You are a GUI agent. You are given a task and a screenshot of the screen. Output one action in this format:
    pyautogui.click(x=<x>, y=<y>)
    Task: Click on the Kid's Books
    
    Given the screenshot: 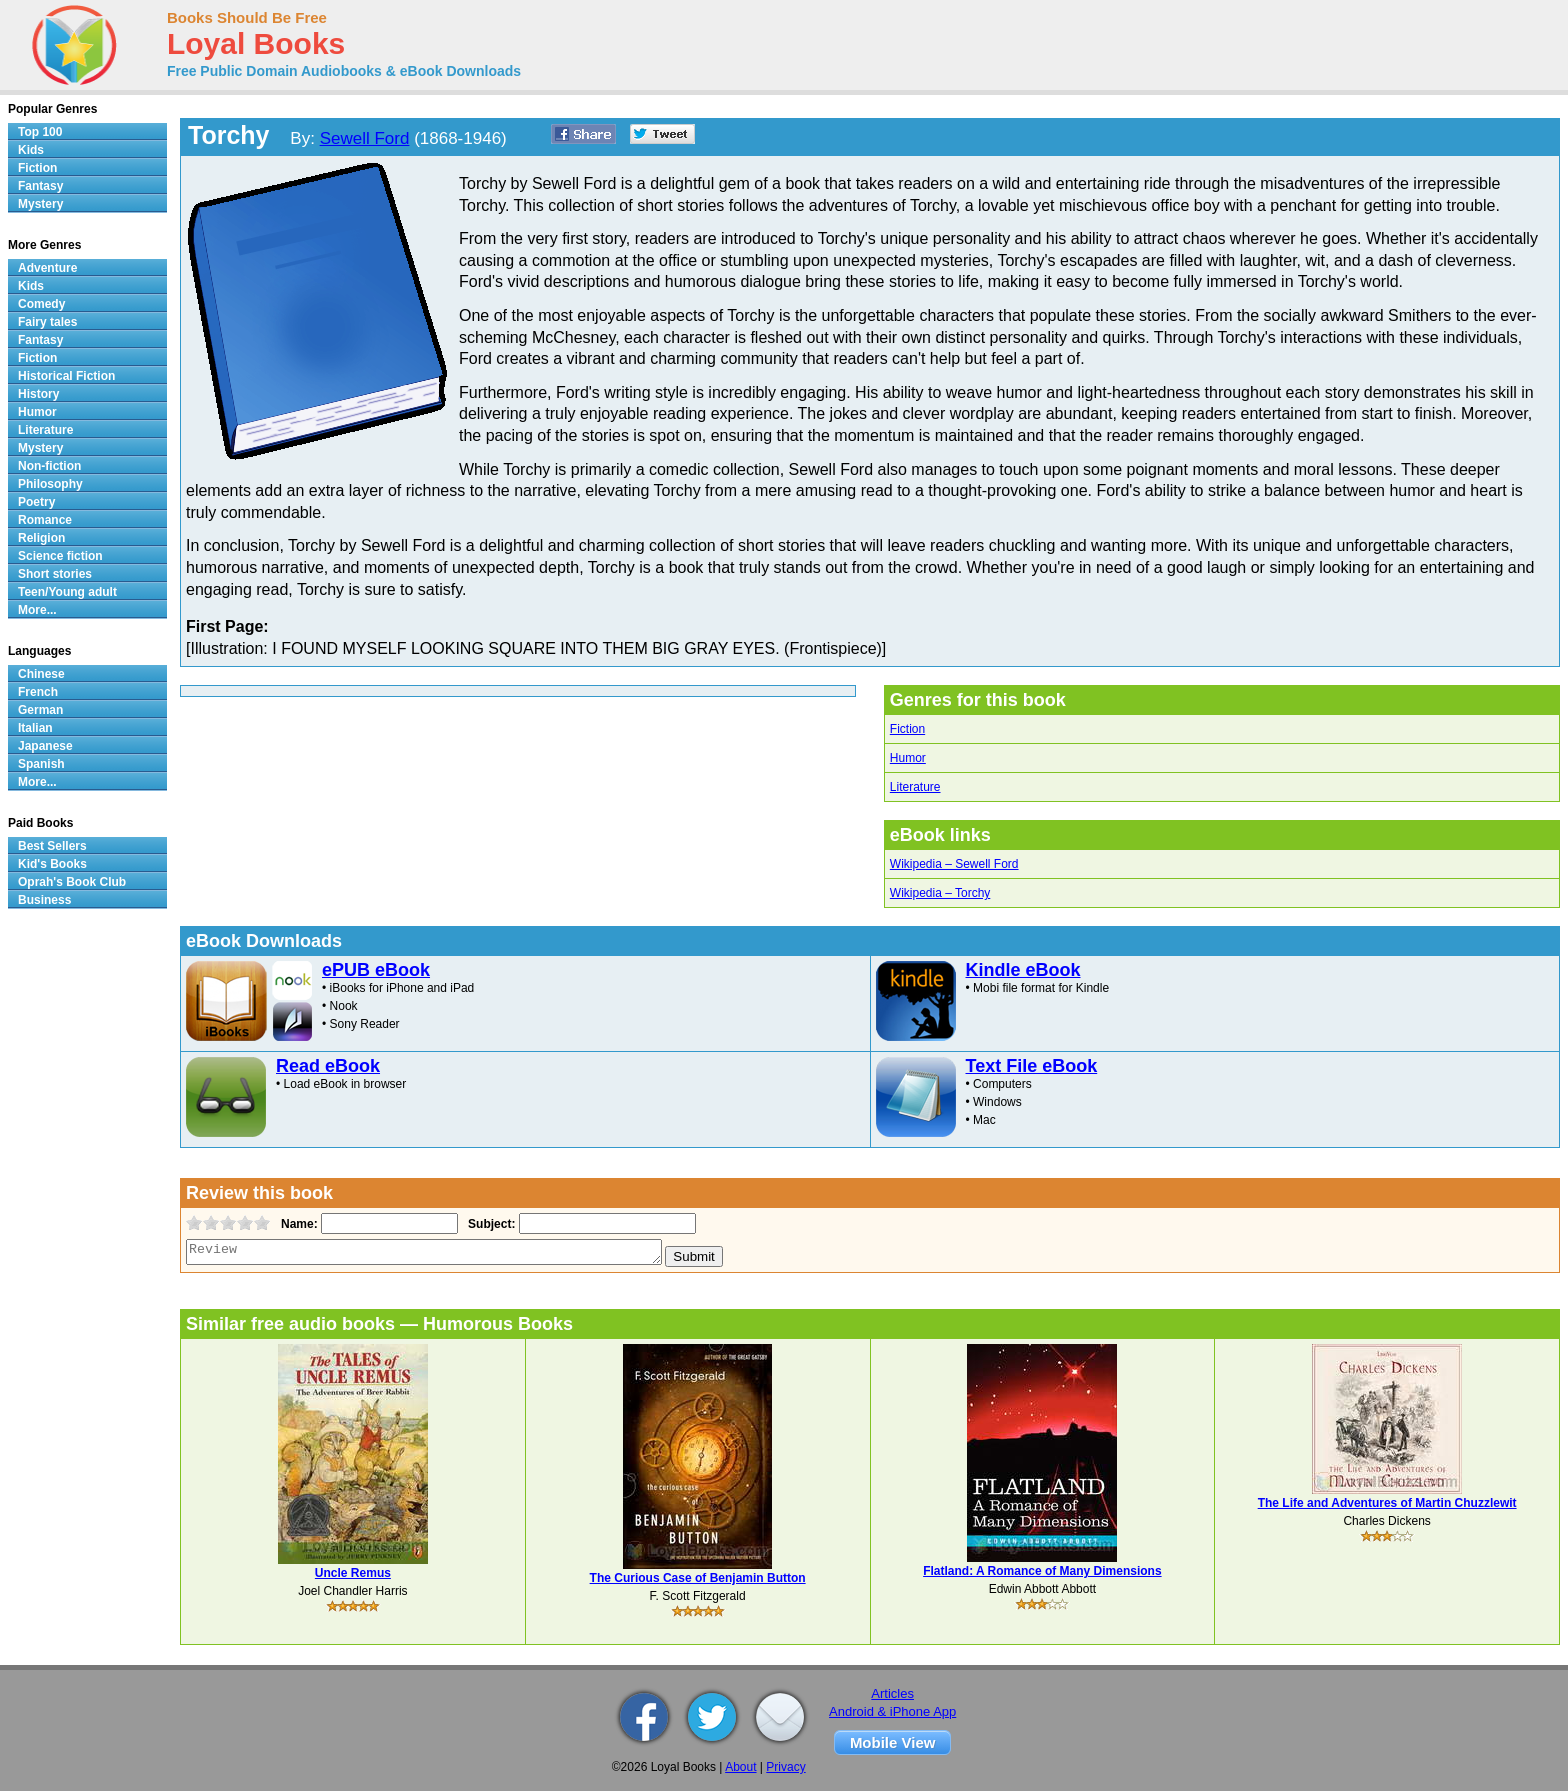 What is the action you would take?
    pyautogui.click(x=52, y=864)
    